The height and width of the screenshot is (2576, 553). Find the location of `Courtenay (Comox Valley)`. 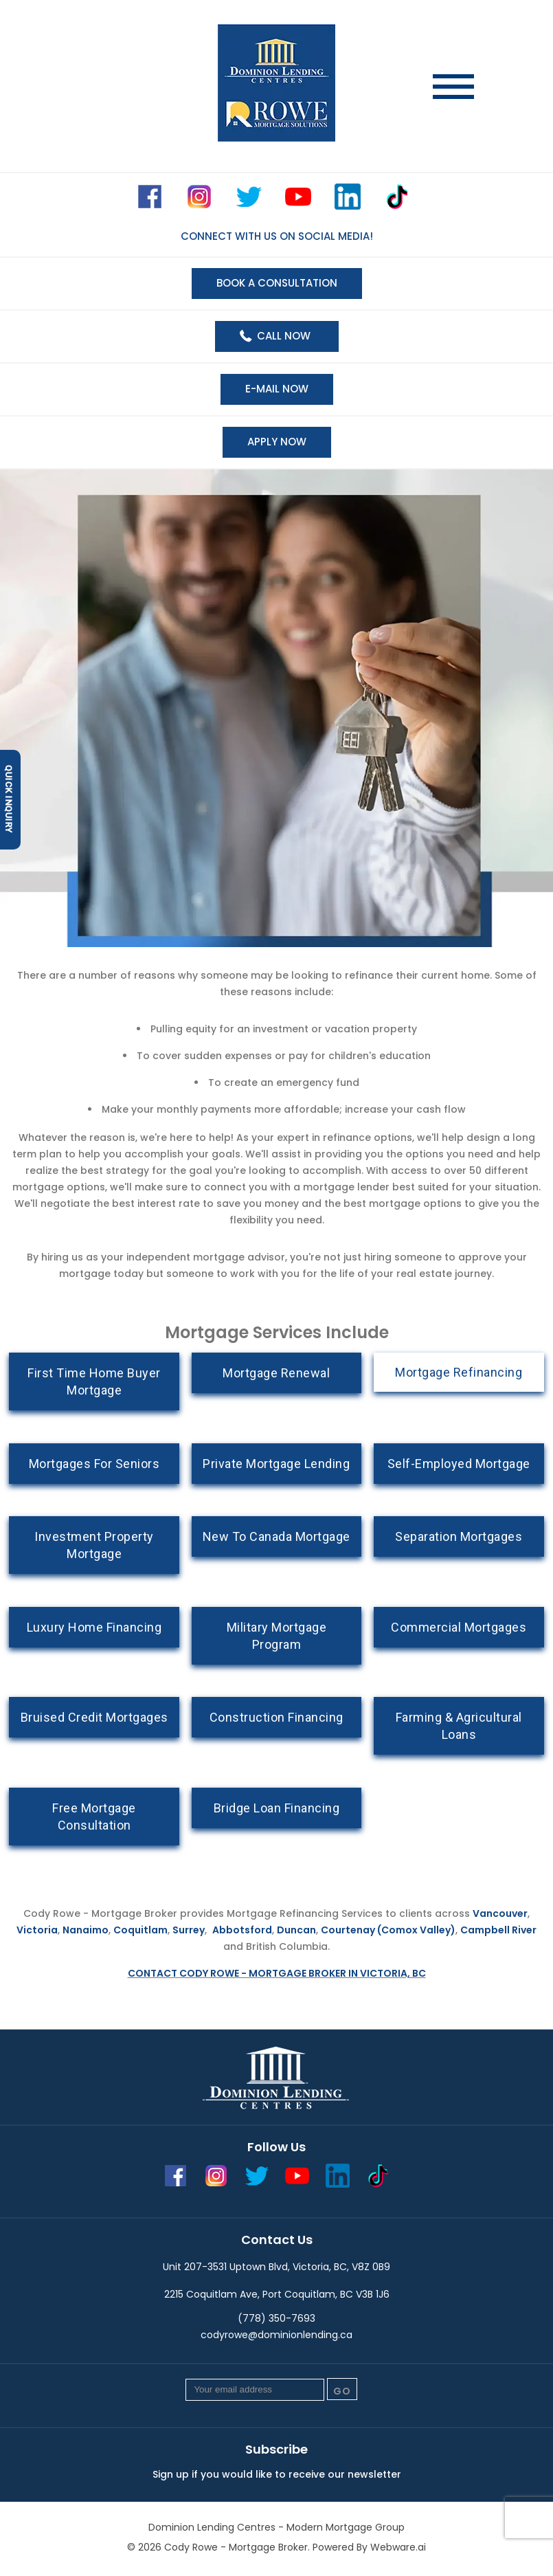

Courtenay (Comox Valley) is located at coordinates (388, 1930).